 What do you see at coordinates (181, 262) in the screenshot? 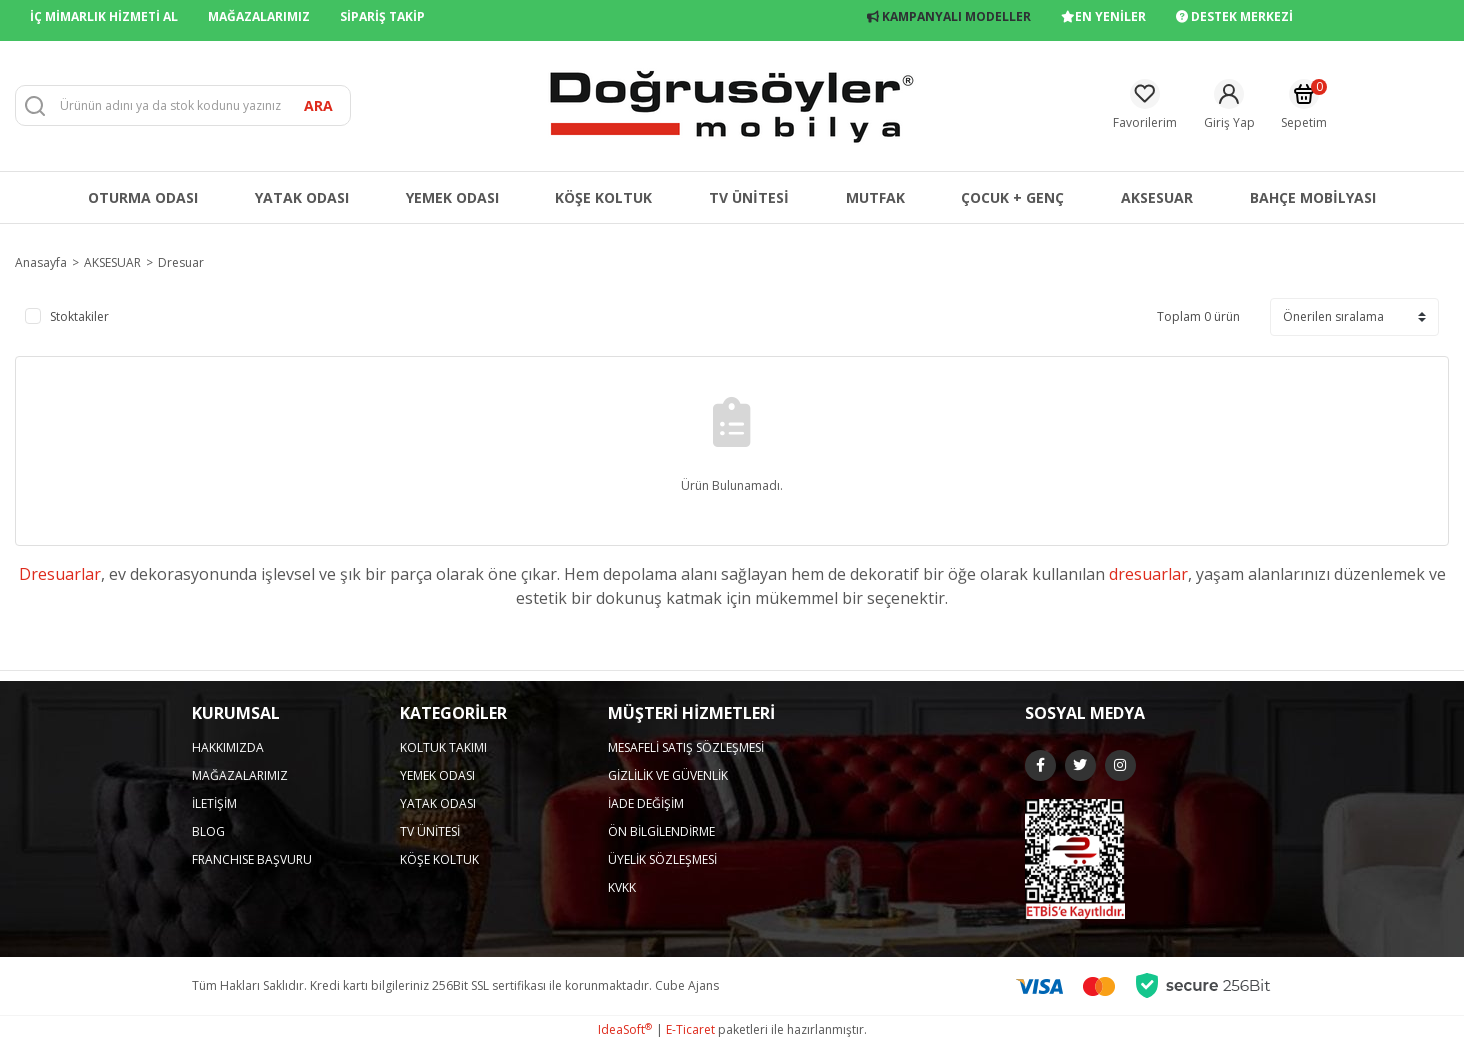
I see `Dresuar` at bounding box center [181, 262].